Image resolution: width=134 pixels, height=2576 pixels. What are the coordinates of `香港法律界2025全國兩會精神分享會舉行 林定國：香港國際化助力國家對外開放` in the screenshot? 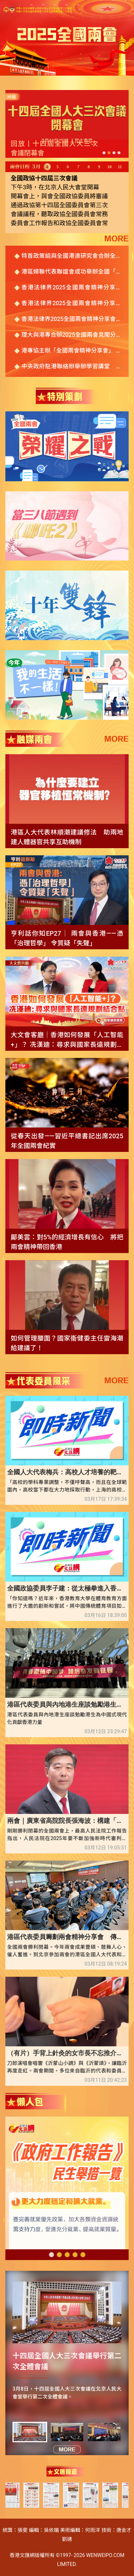 It's located at (71, 319).